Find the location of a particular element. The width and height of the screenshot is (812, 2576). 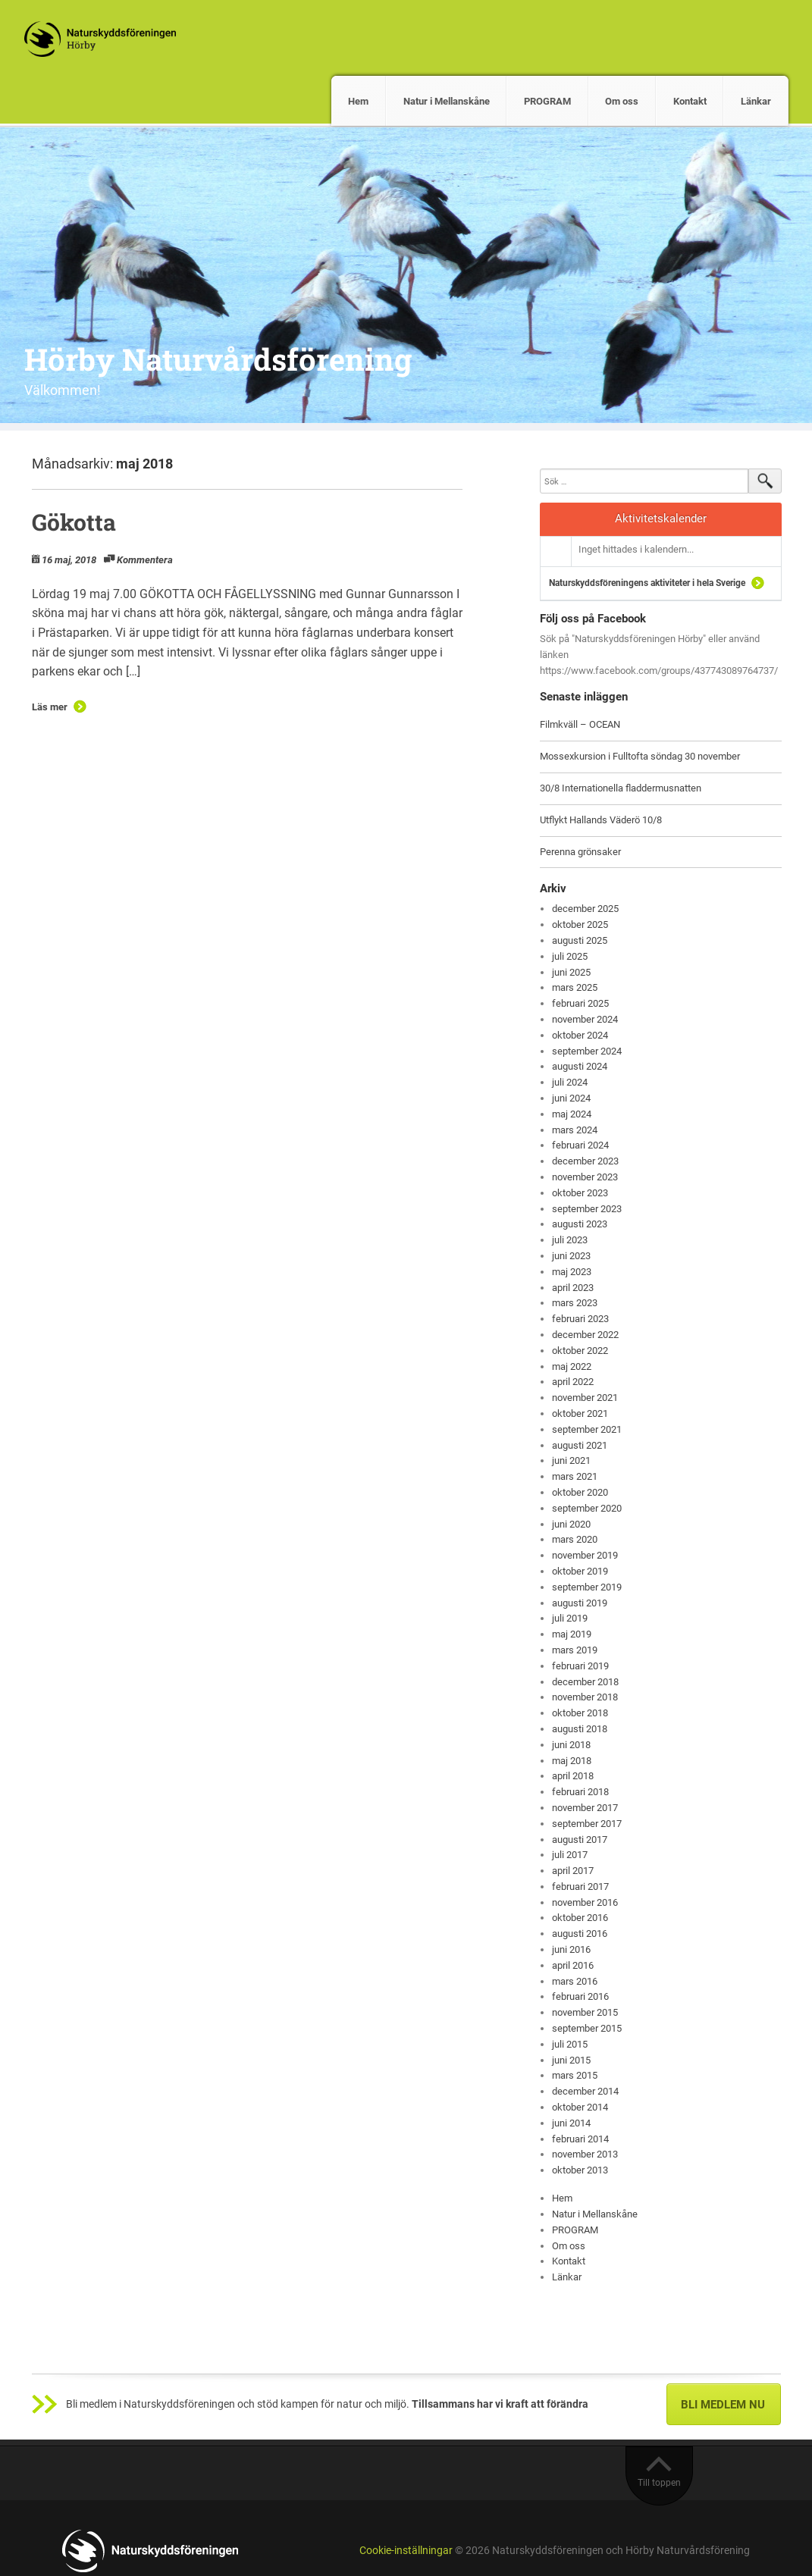

Cookie-inställningar is located at coordinates (406, 2550).